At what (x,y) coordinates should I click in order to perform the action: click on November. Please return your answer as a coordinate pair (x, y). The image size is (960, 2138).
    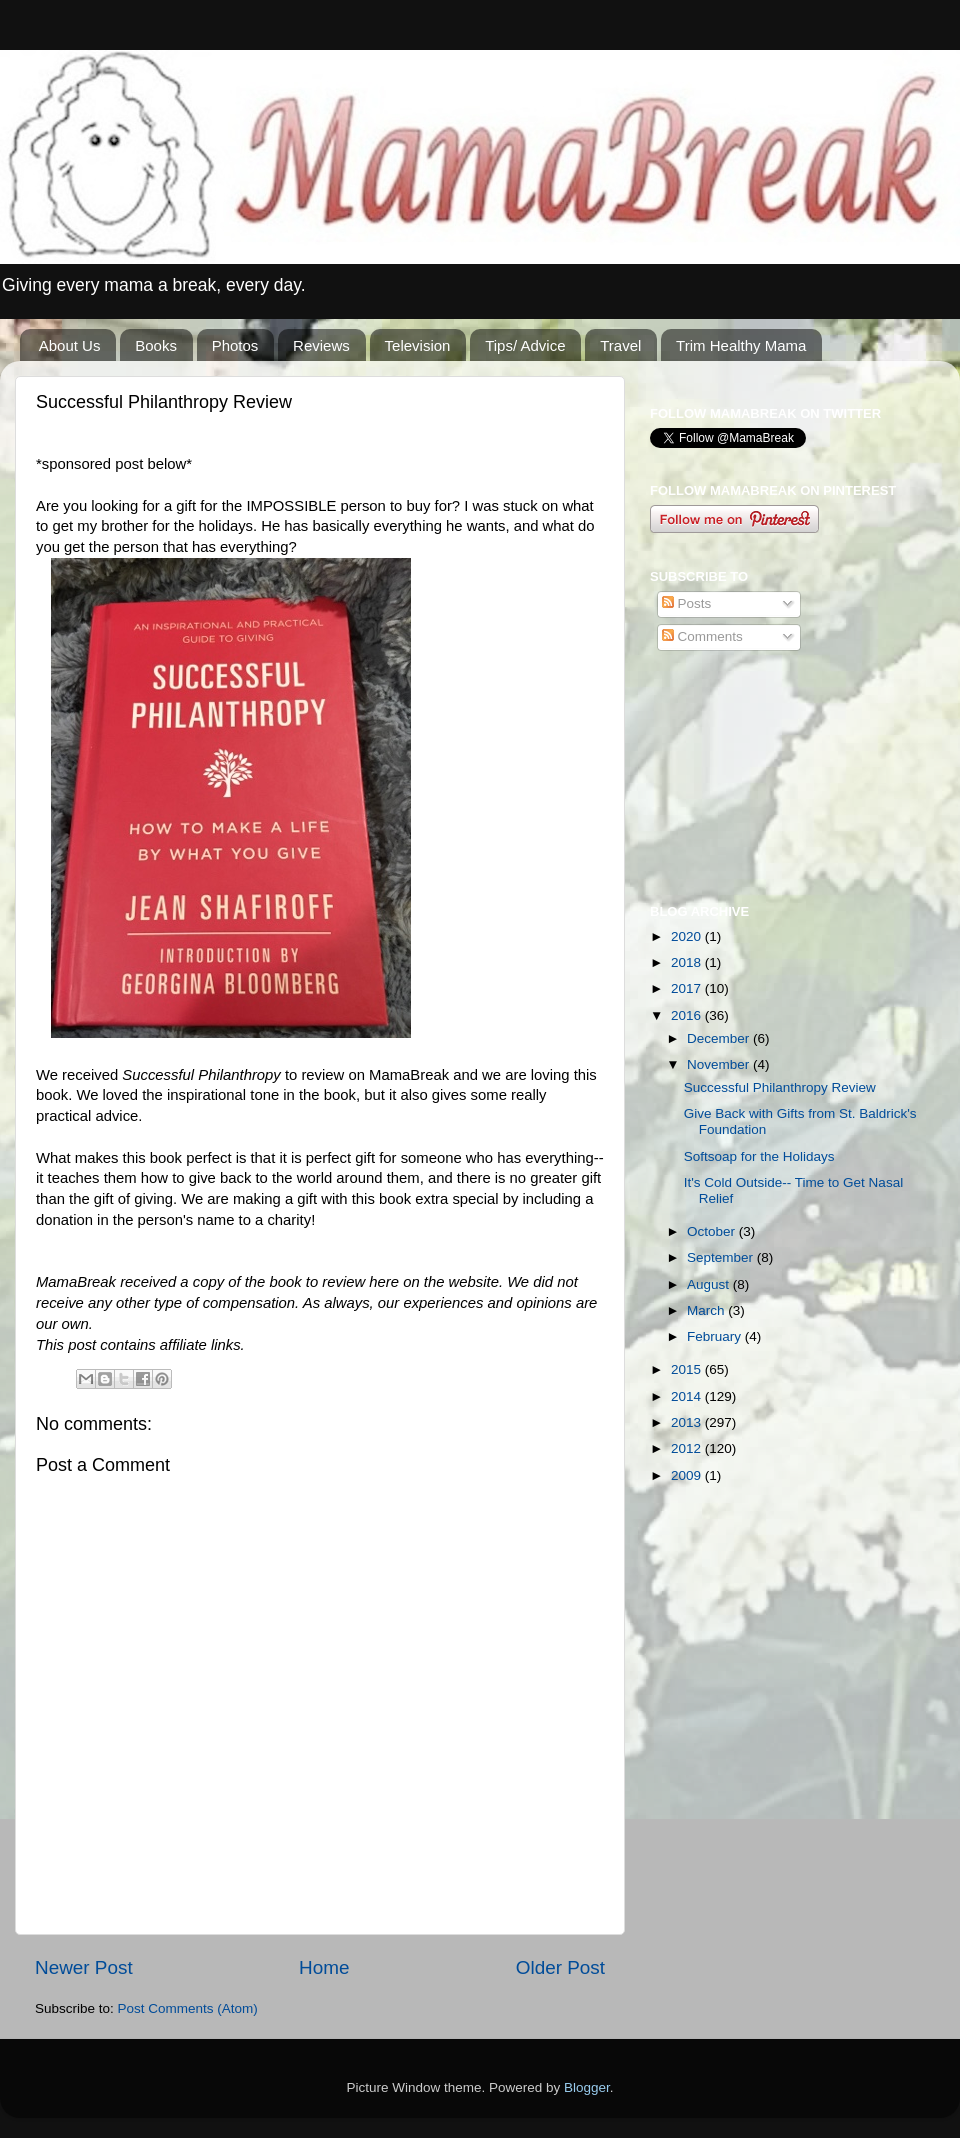
    Looking at the image, I should click on (720, 1064).